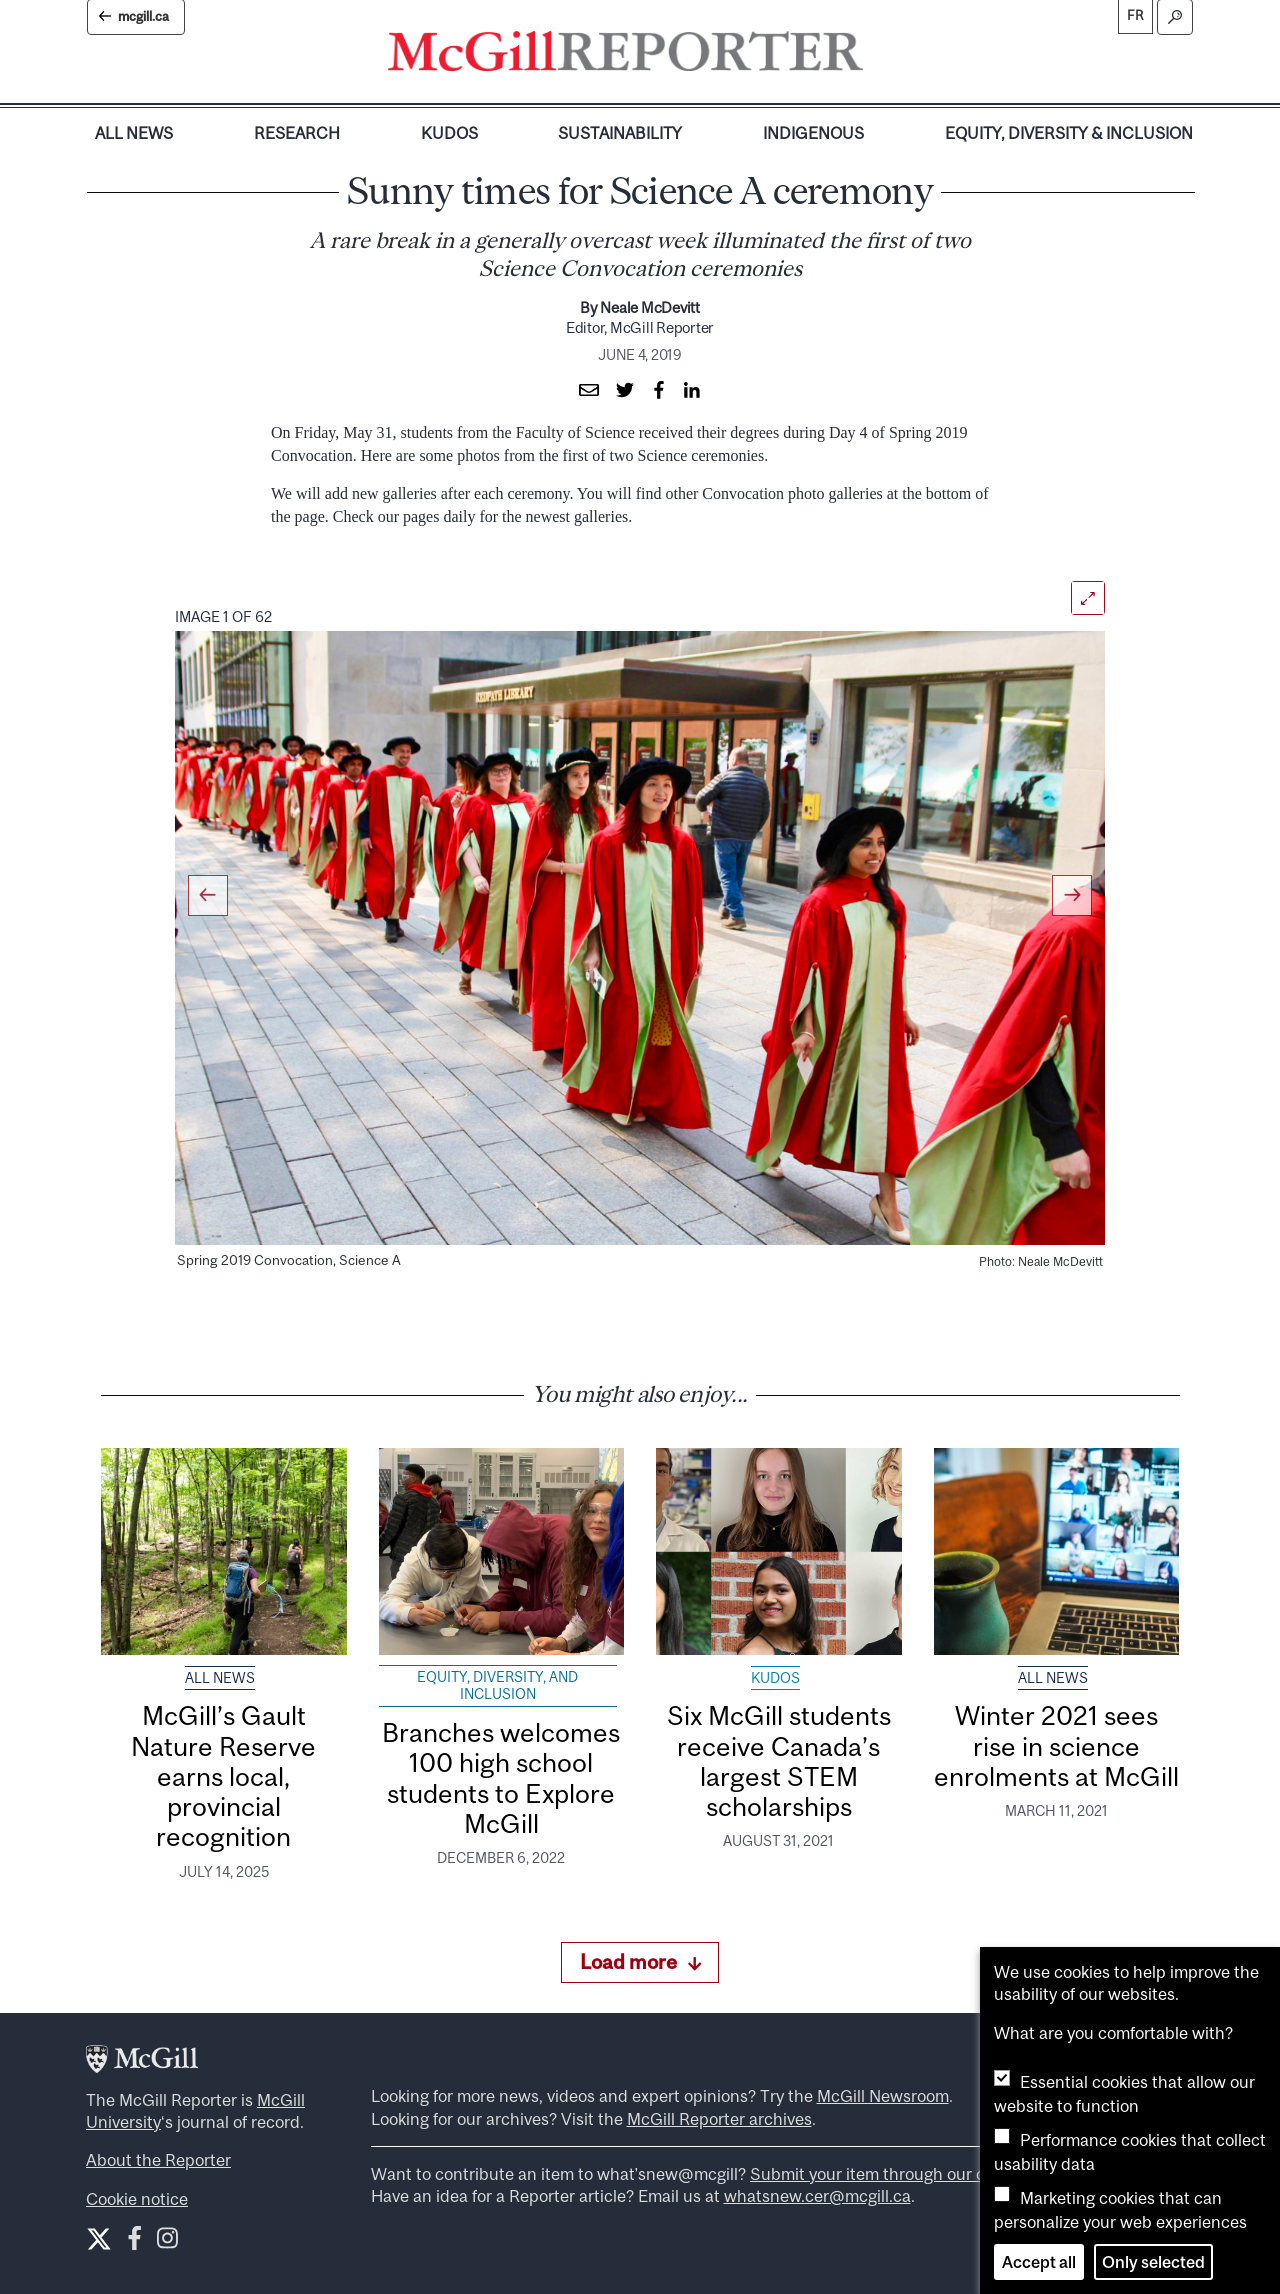 Image resolution: width=1280 pixels, height=2294 pixels. I want to click on McGill Newsroom, so click(883, 2096).